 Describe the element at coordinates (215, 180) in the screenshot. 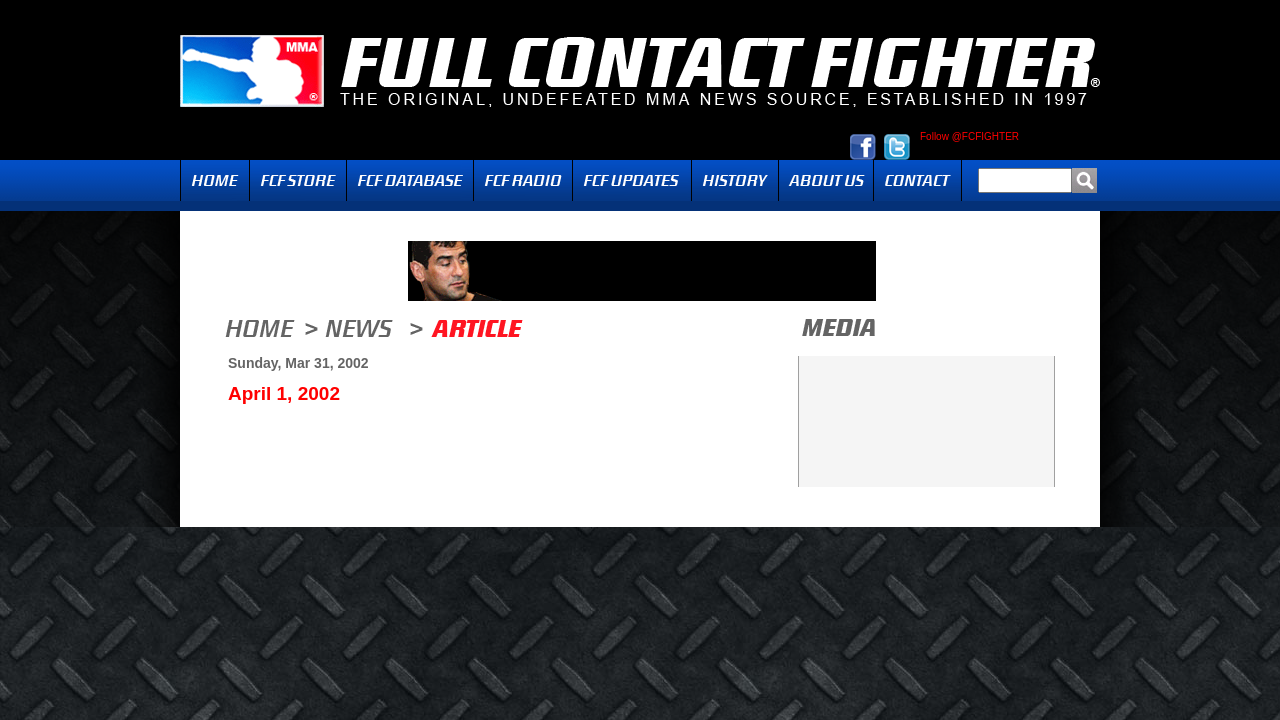

I see `Home` at that location.